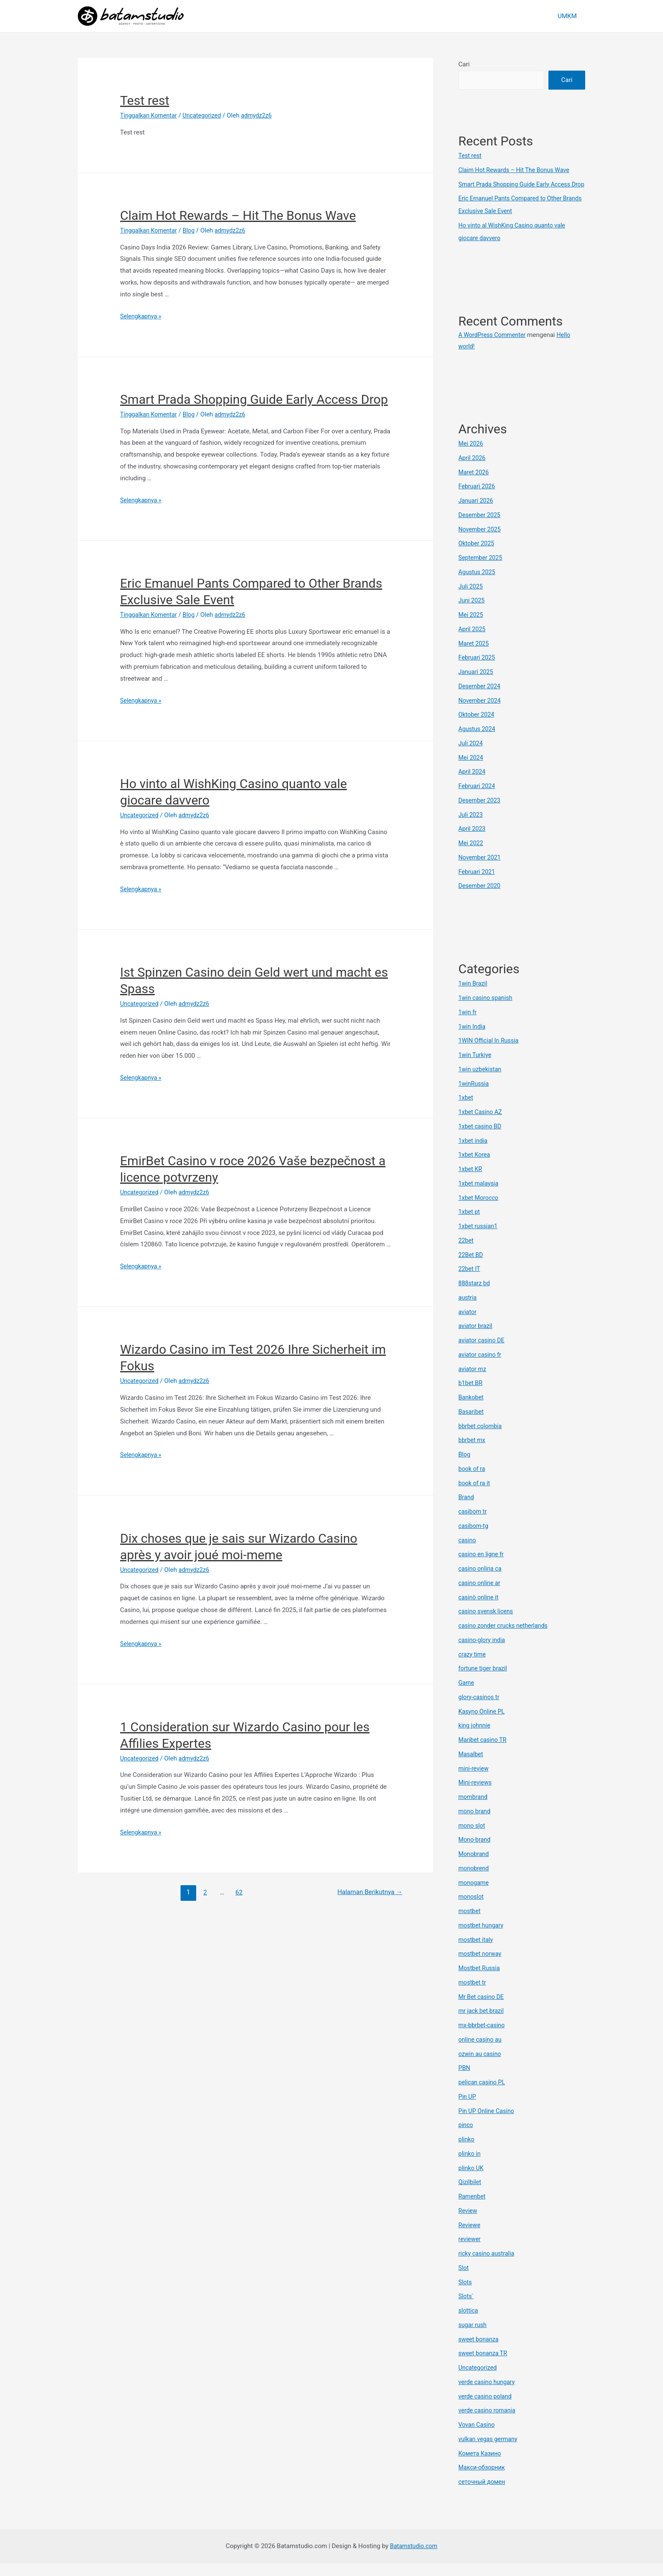 The width and height of the screenshot is (663, 2576). Describe the element at coordinates (471, 456) in the screenshot. I see `Mei 2026` at that location.